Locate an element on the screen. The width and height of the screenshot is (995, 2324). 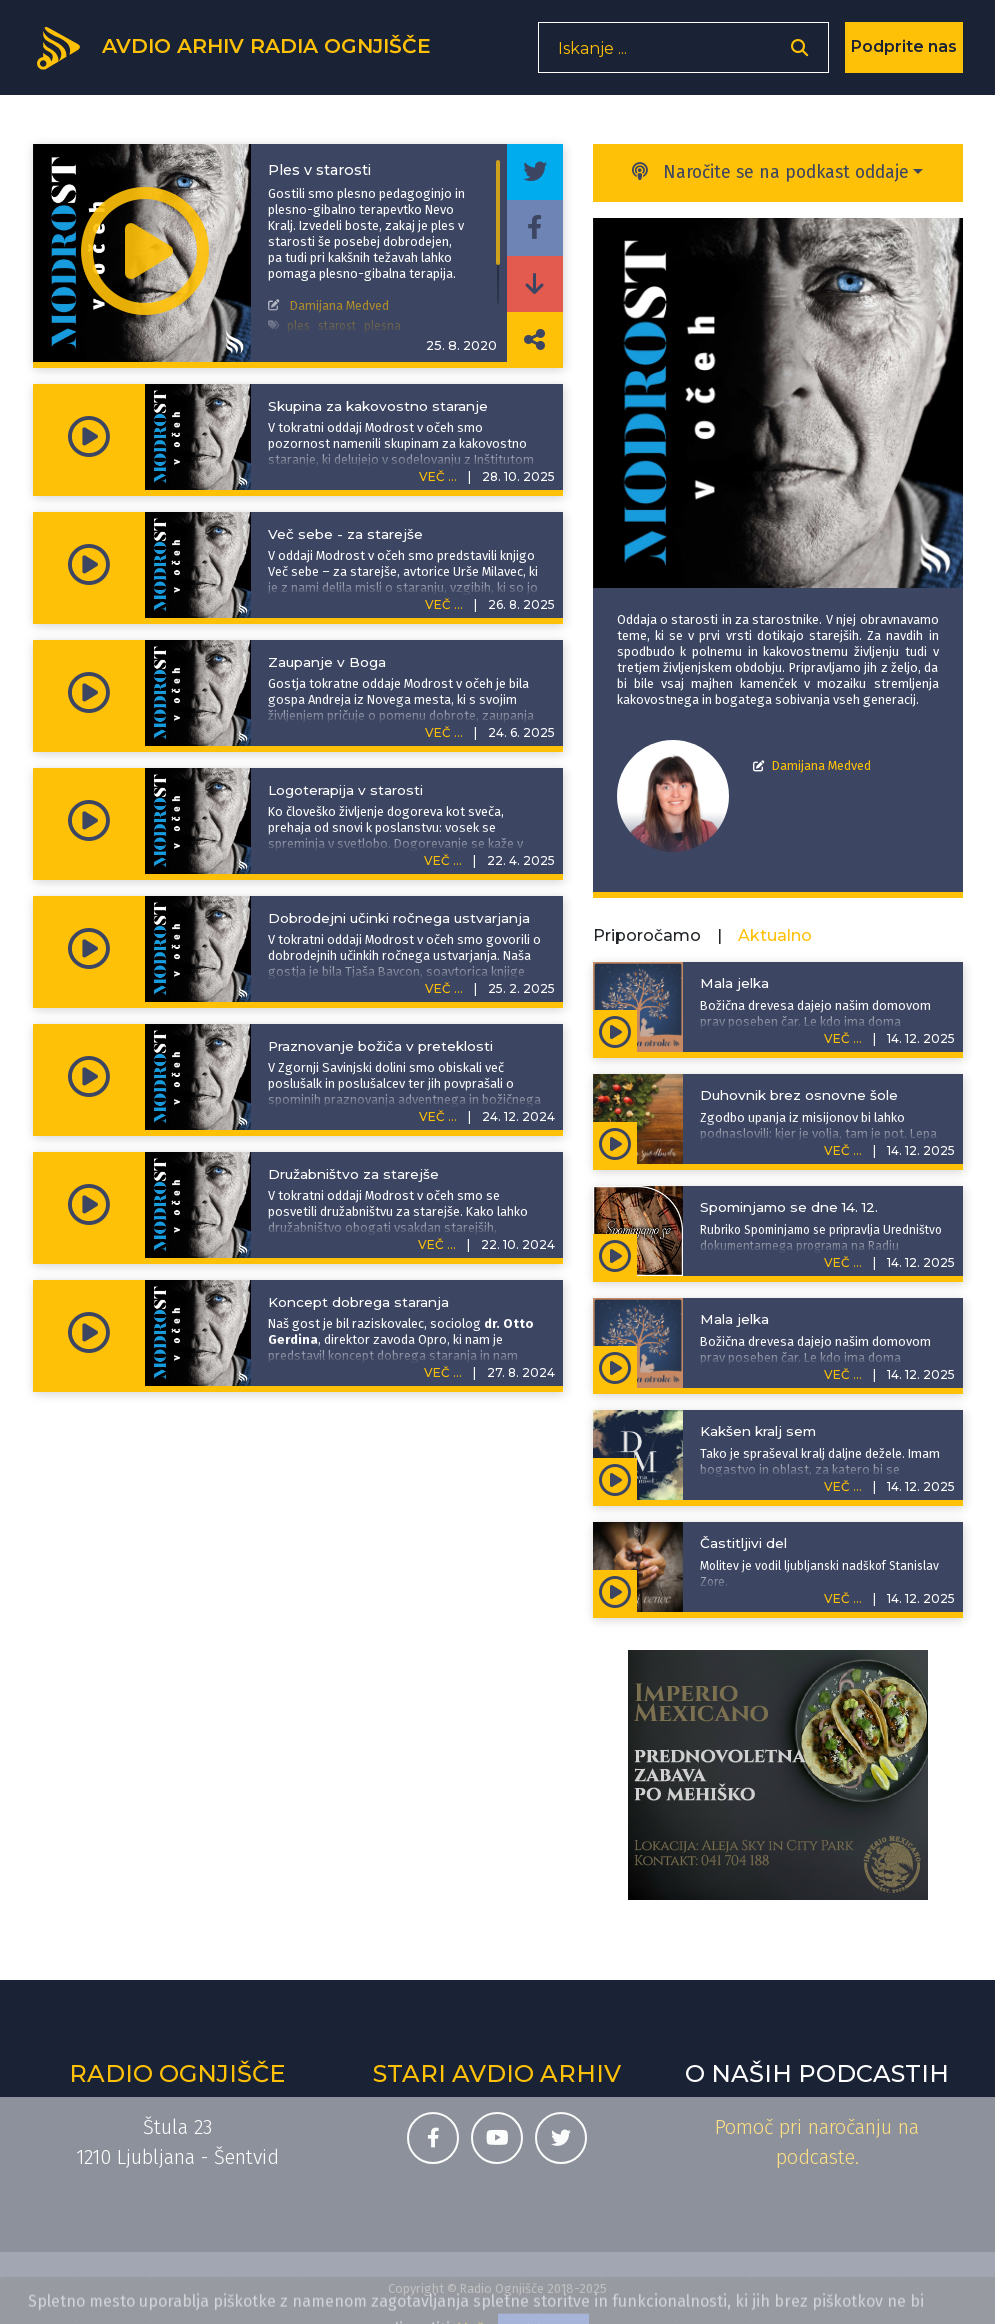
[Predvajaj oddajo Adventna spodbuda - Duhovnik brez osnovne šole] is located at coordinates (615, 1143).